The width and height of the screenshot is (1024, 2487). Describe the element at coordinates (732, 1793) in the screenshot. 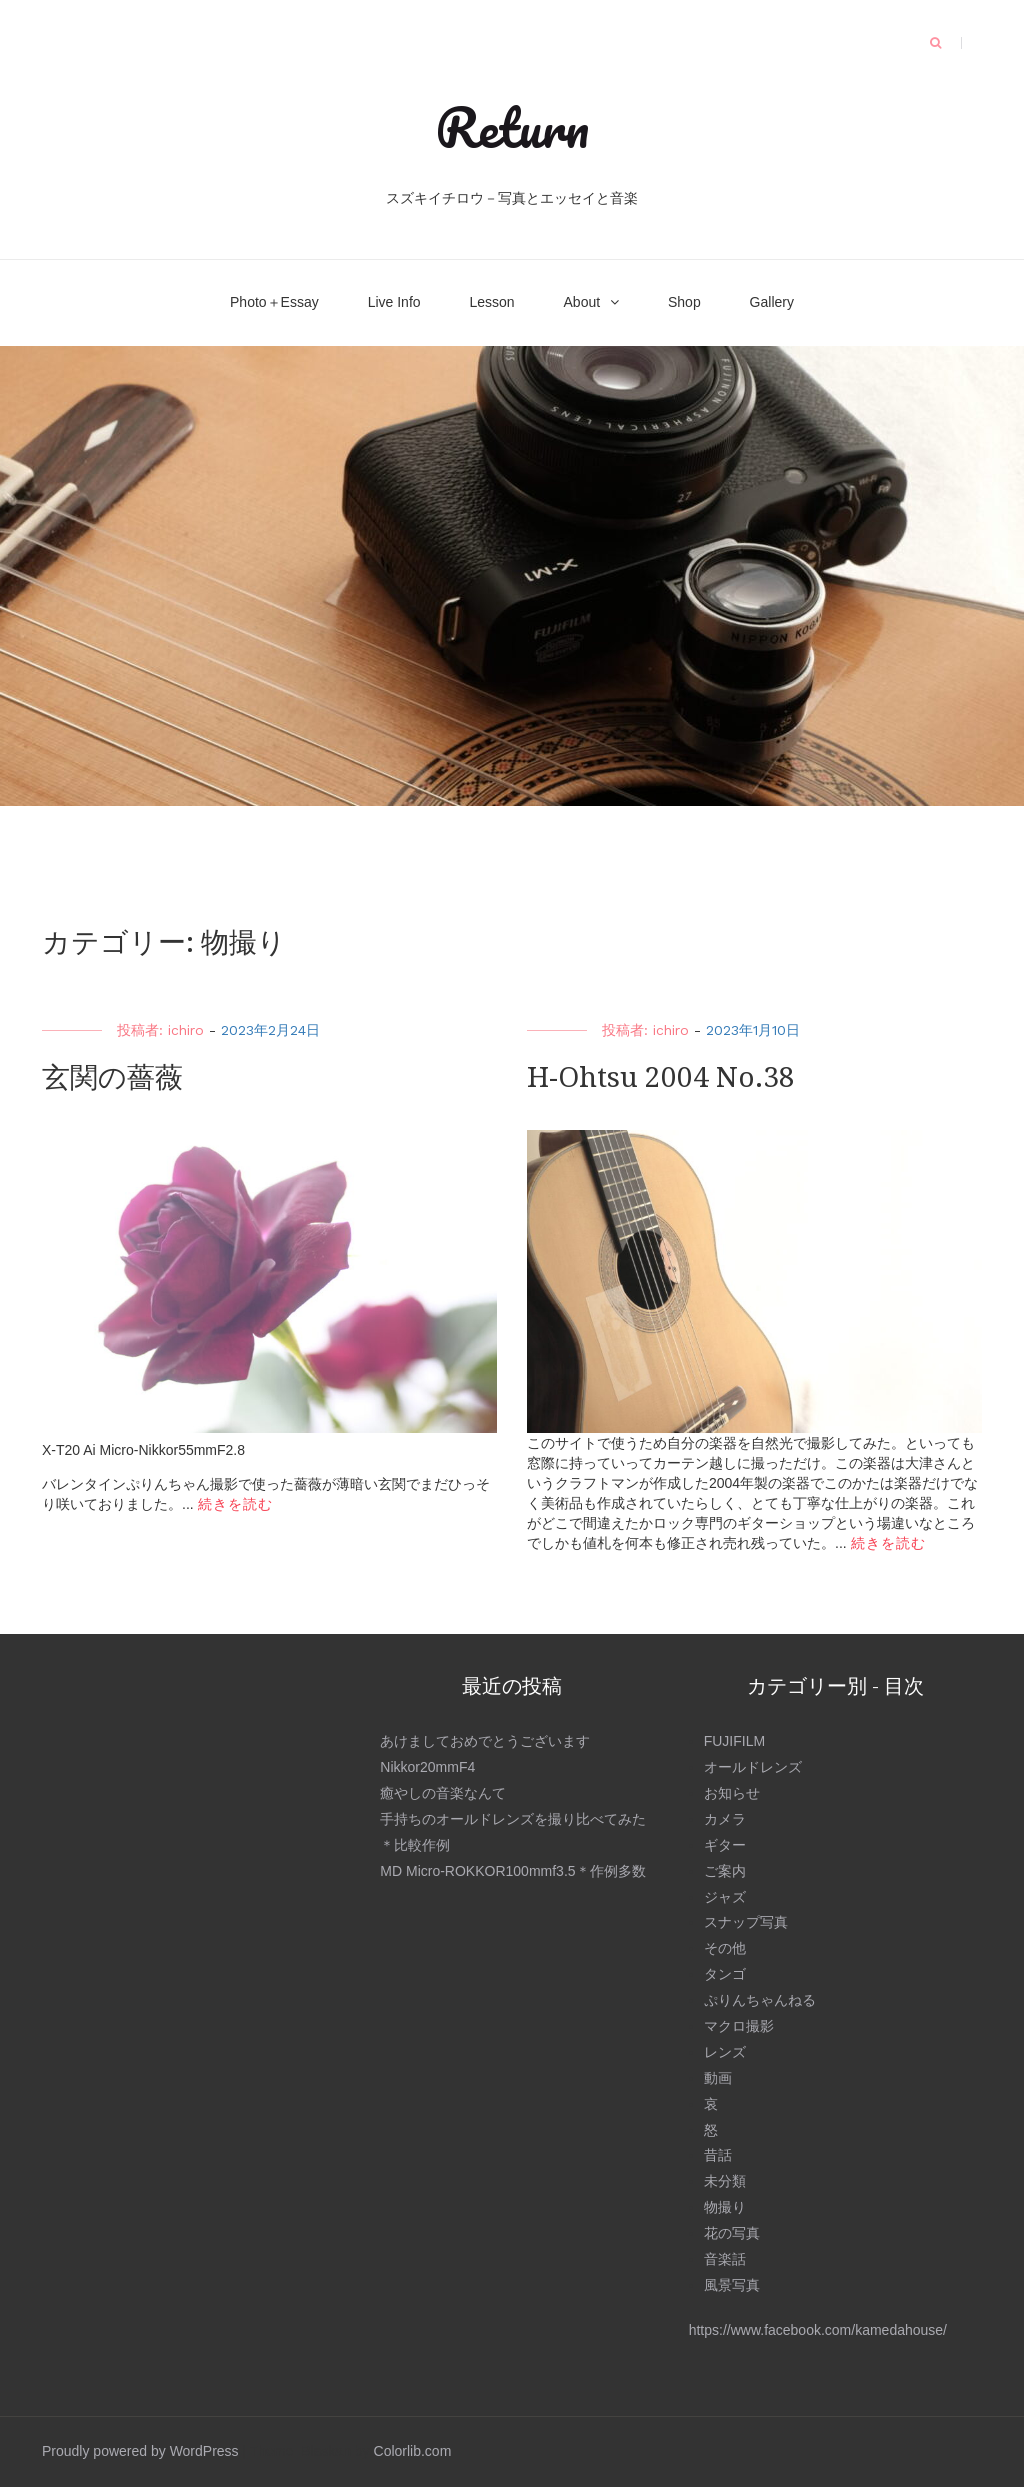

I see `お知らせ` at that location.